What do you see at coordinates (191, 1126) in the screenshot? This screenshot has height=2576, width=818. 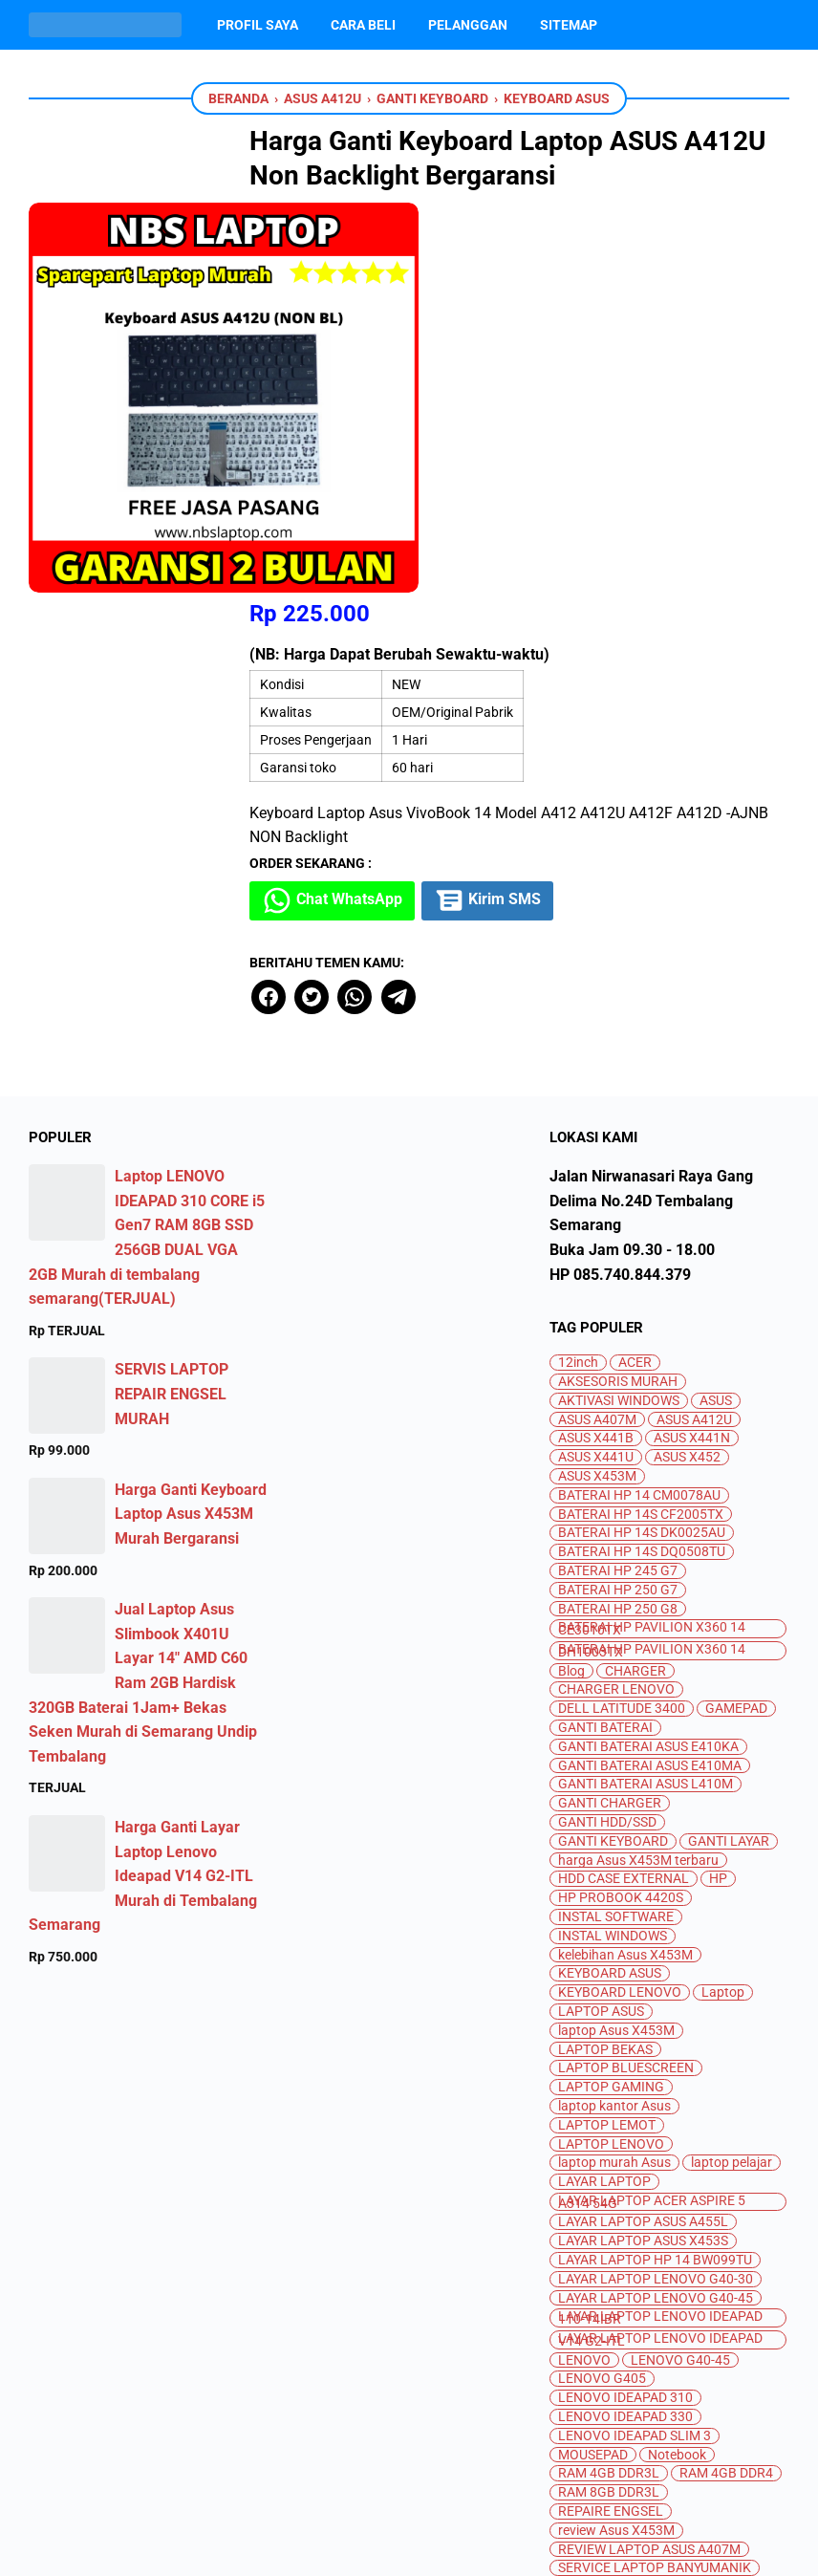 I see `Harga Ganti Keyboard Laptop Asus X453M Murah Bergaransi` at bounding box center [191, 1126].